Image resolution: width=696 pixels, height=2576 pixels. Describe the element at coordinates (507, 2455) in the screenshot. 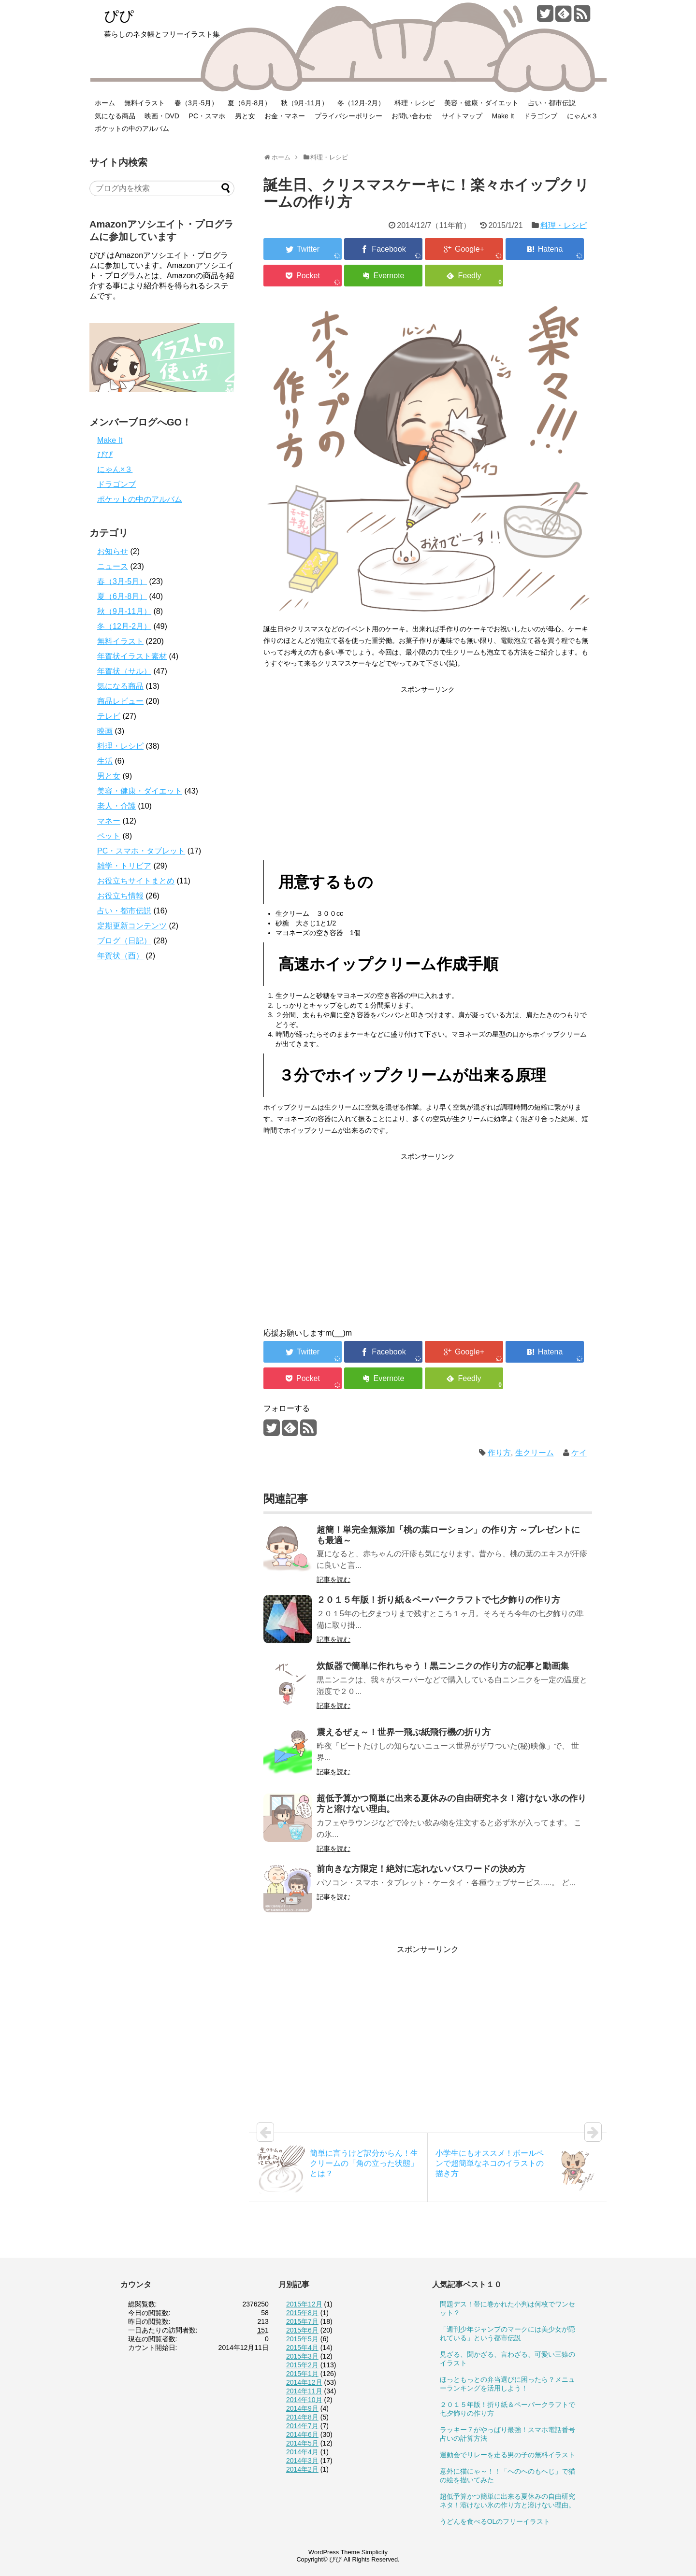

I see `運動会でリレーを走る男の子の無料イラスト` at that location.